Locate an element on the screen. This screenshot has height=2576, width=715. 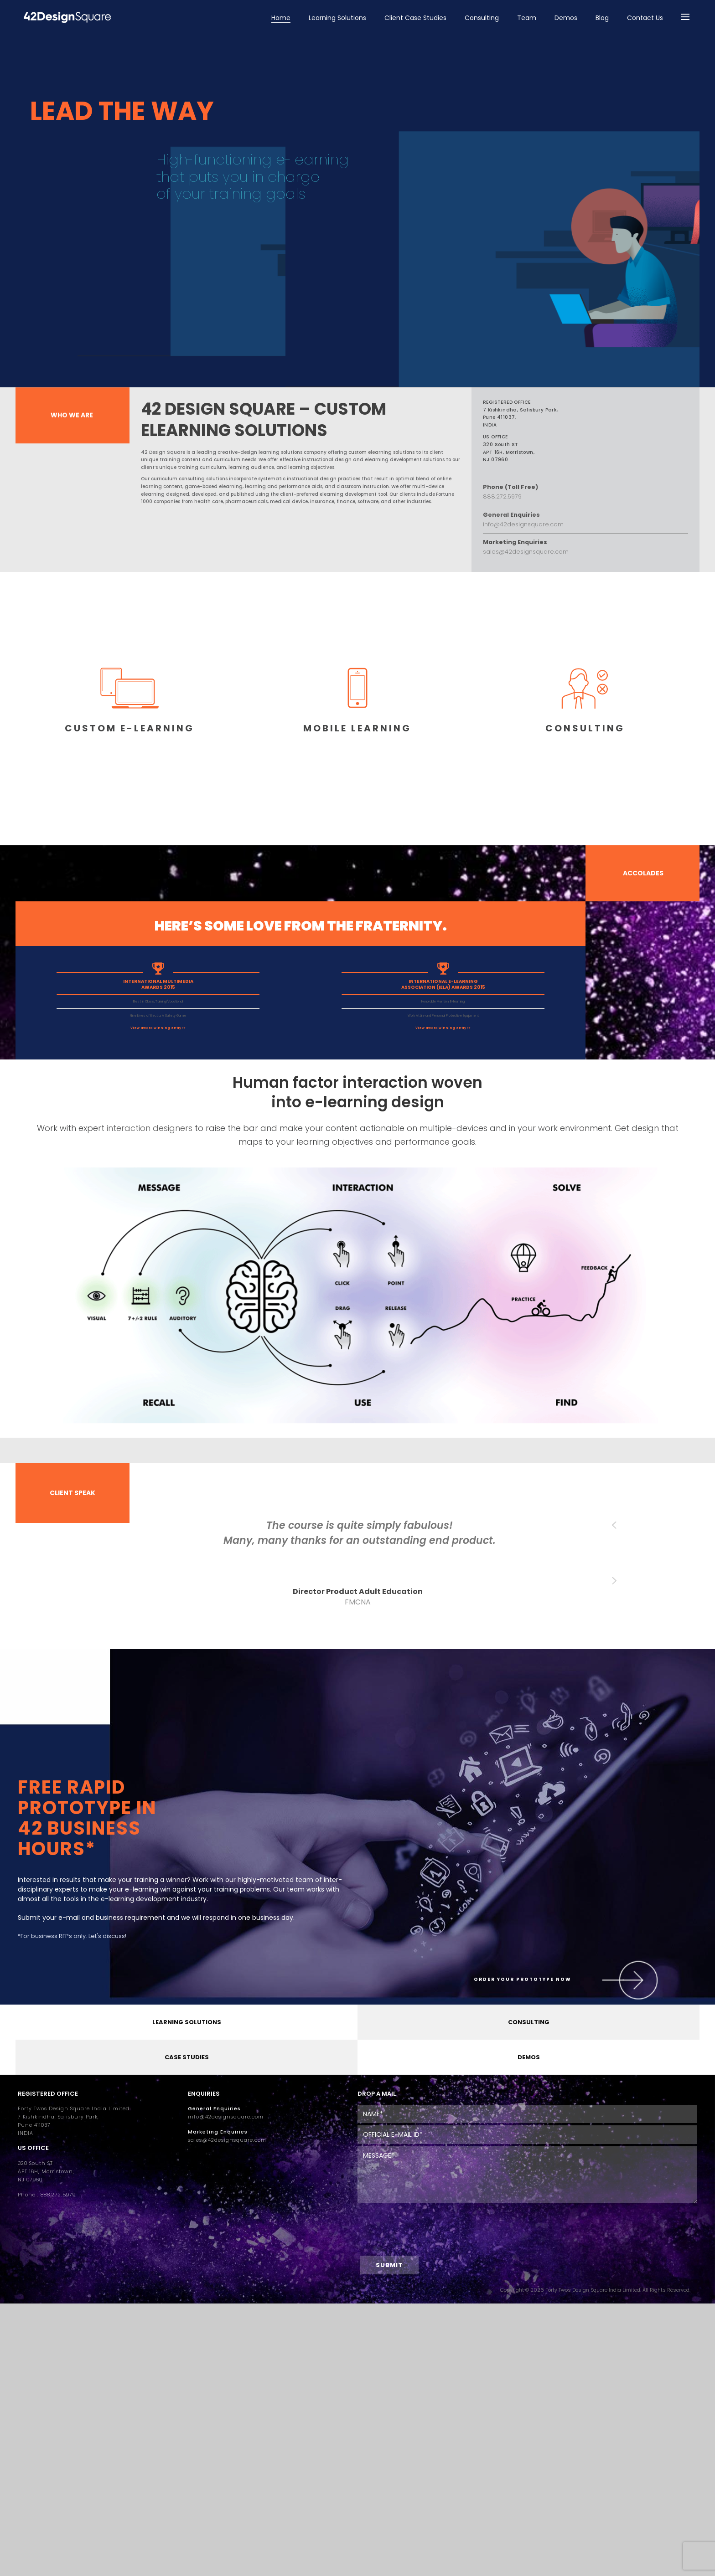
sales@42designsquare.com is located at coordinates (227, 2140).